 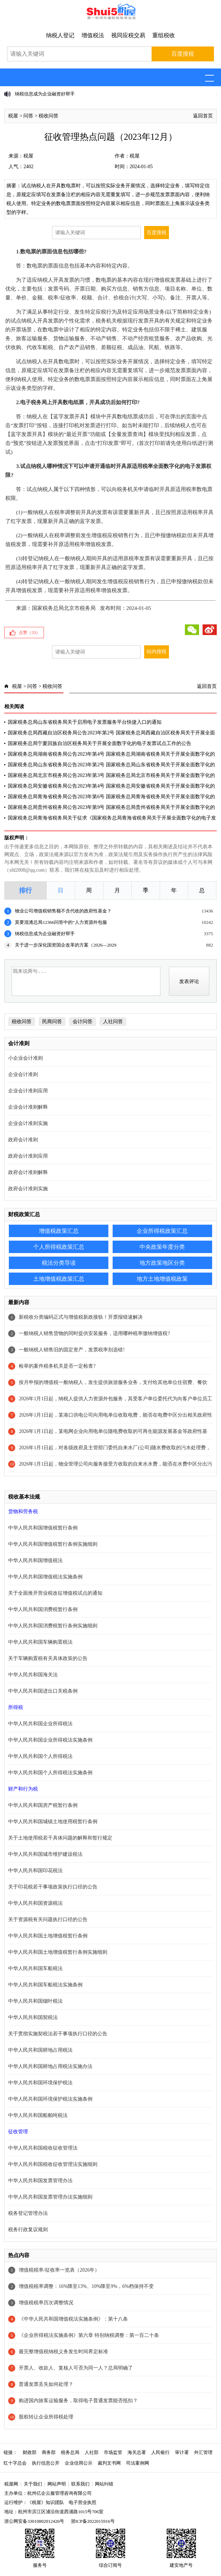 What do you see at coordinates (28, 115) in the screenshot?
I see `问答` at bounding box center [28, 115].